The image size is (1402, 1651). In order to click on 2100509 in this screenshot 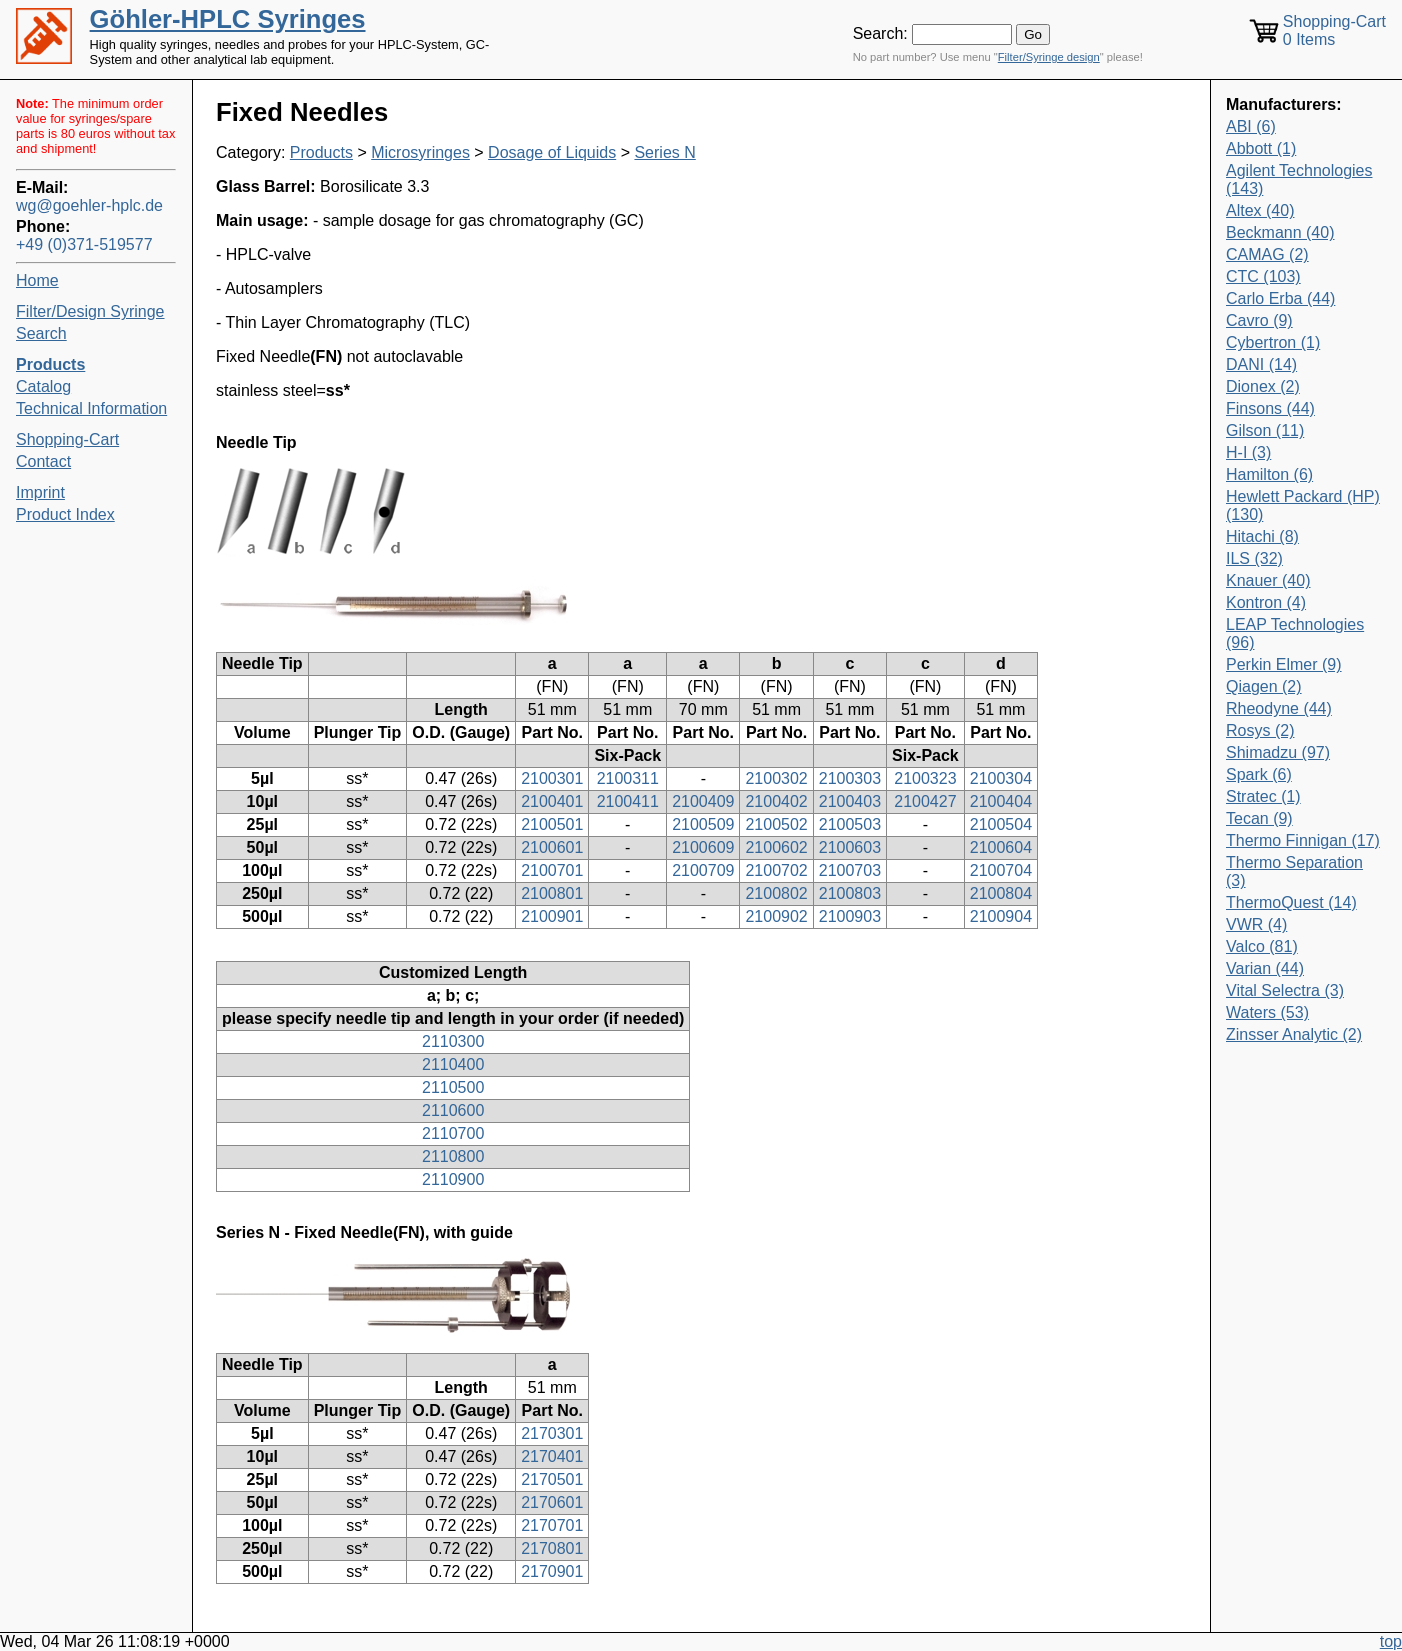, I will do `click(703, 824)`.